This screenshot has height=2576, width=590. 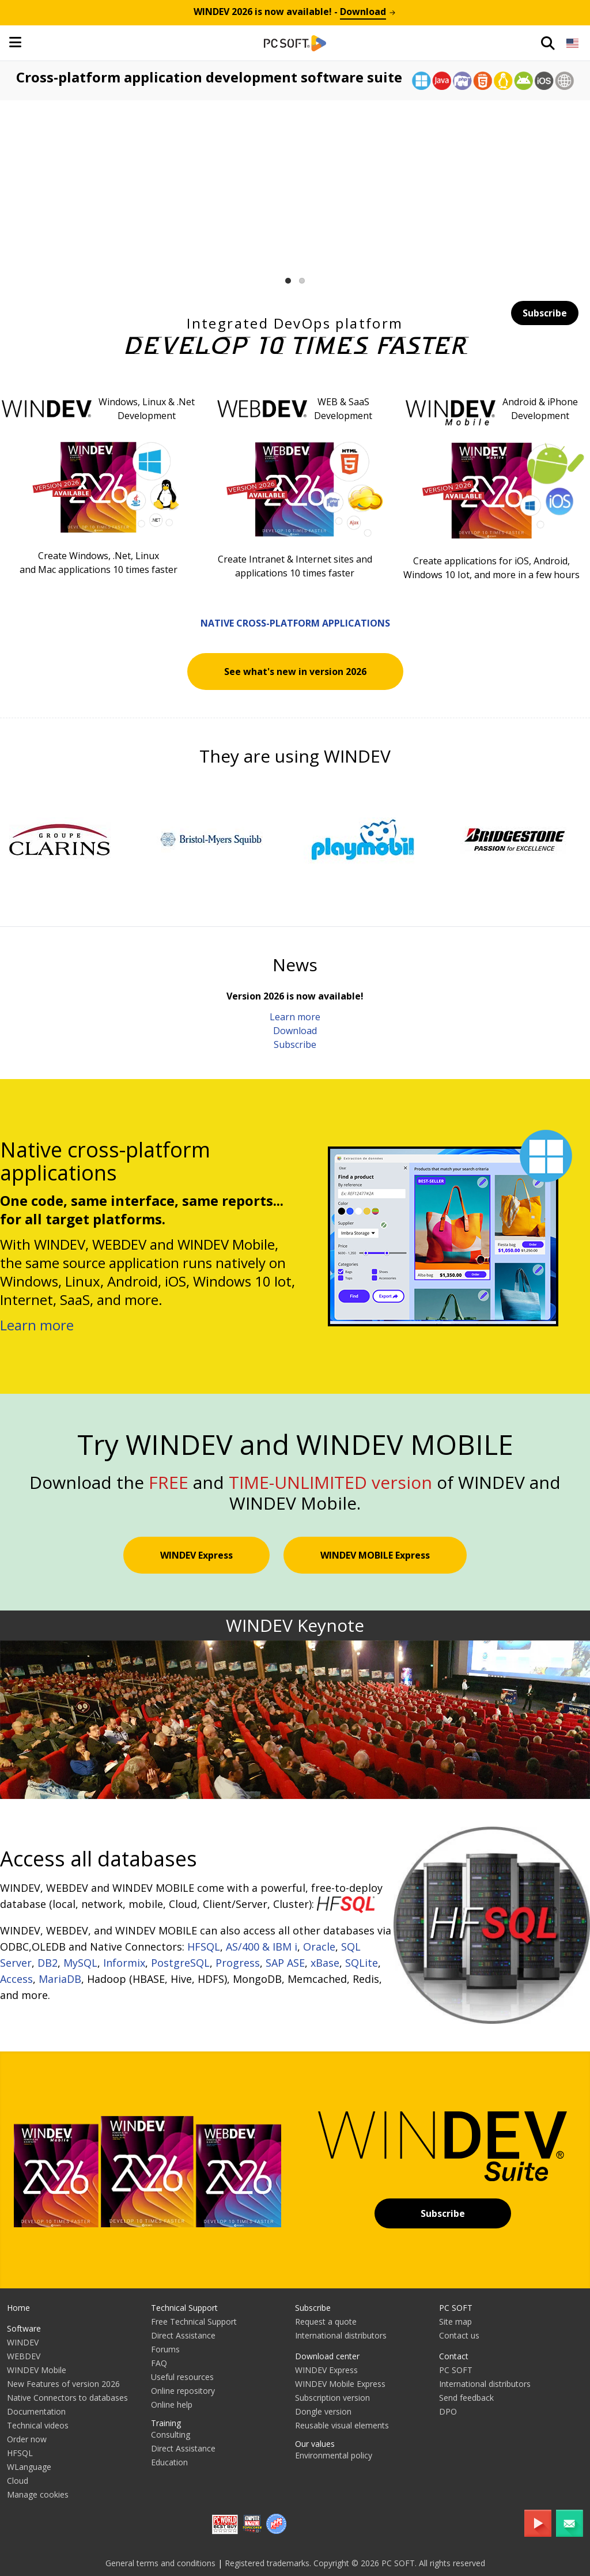 What do you see at coordinates (184, 2307) in the screenshot?
I see `Technical Support` at bounding box center [184, 2307].